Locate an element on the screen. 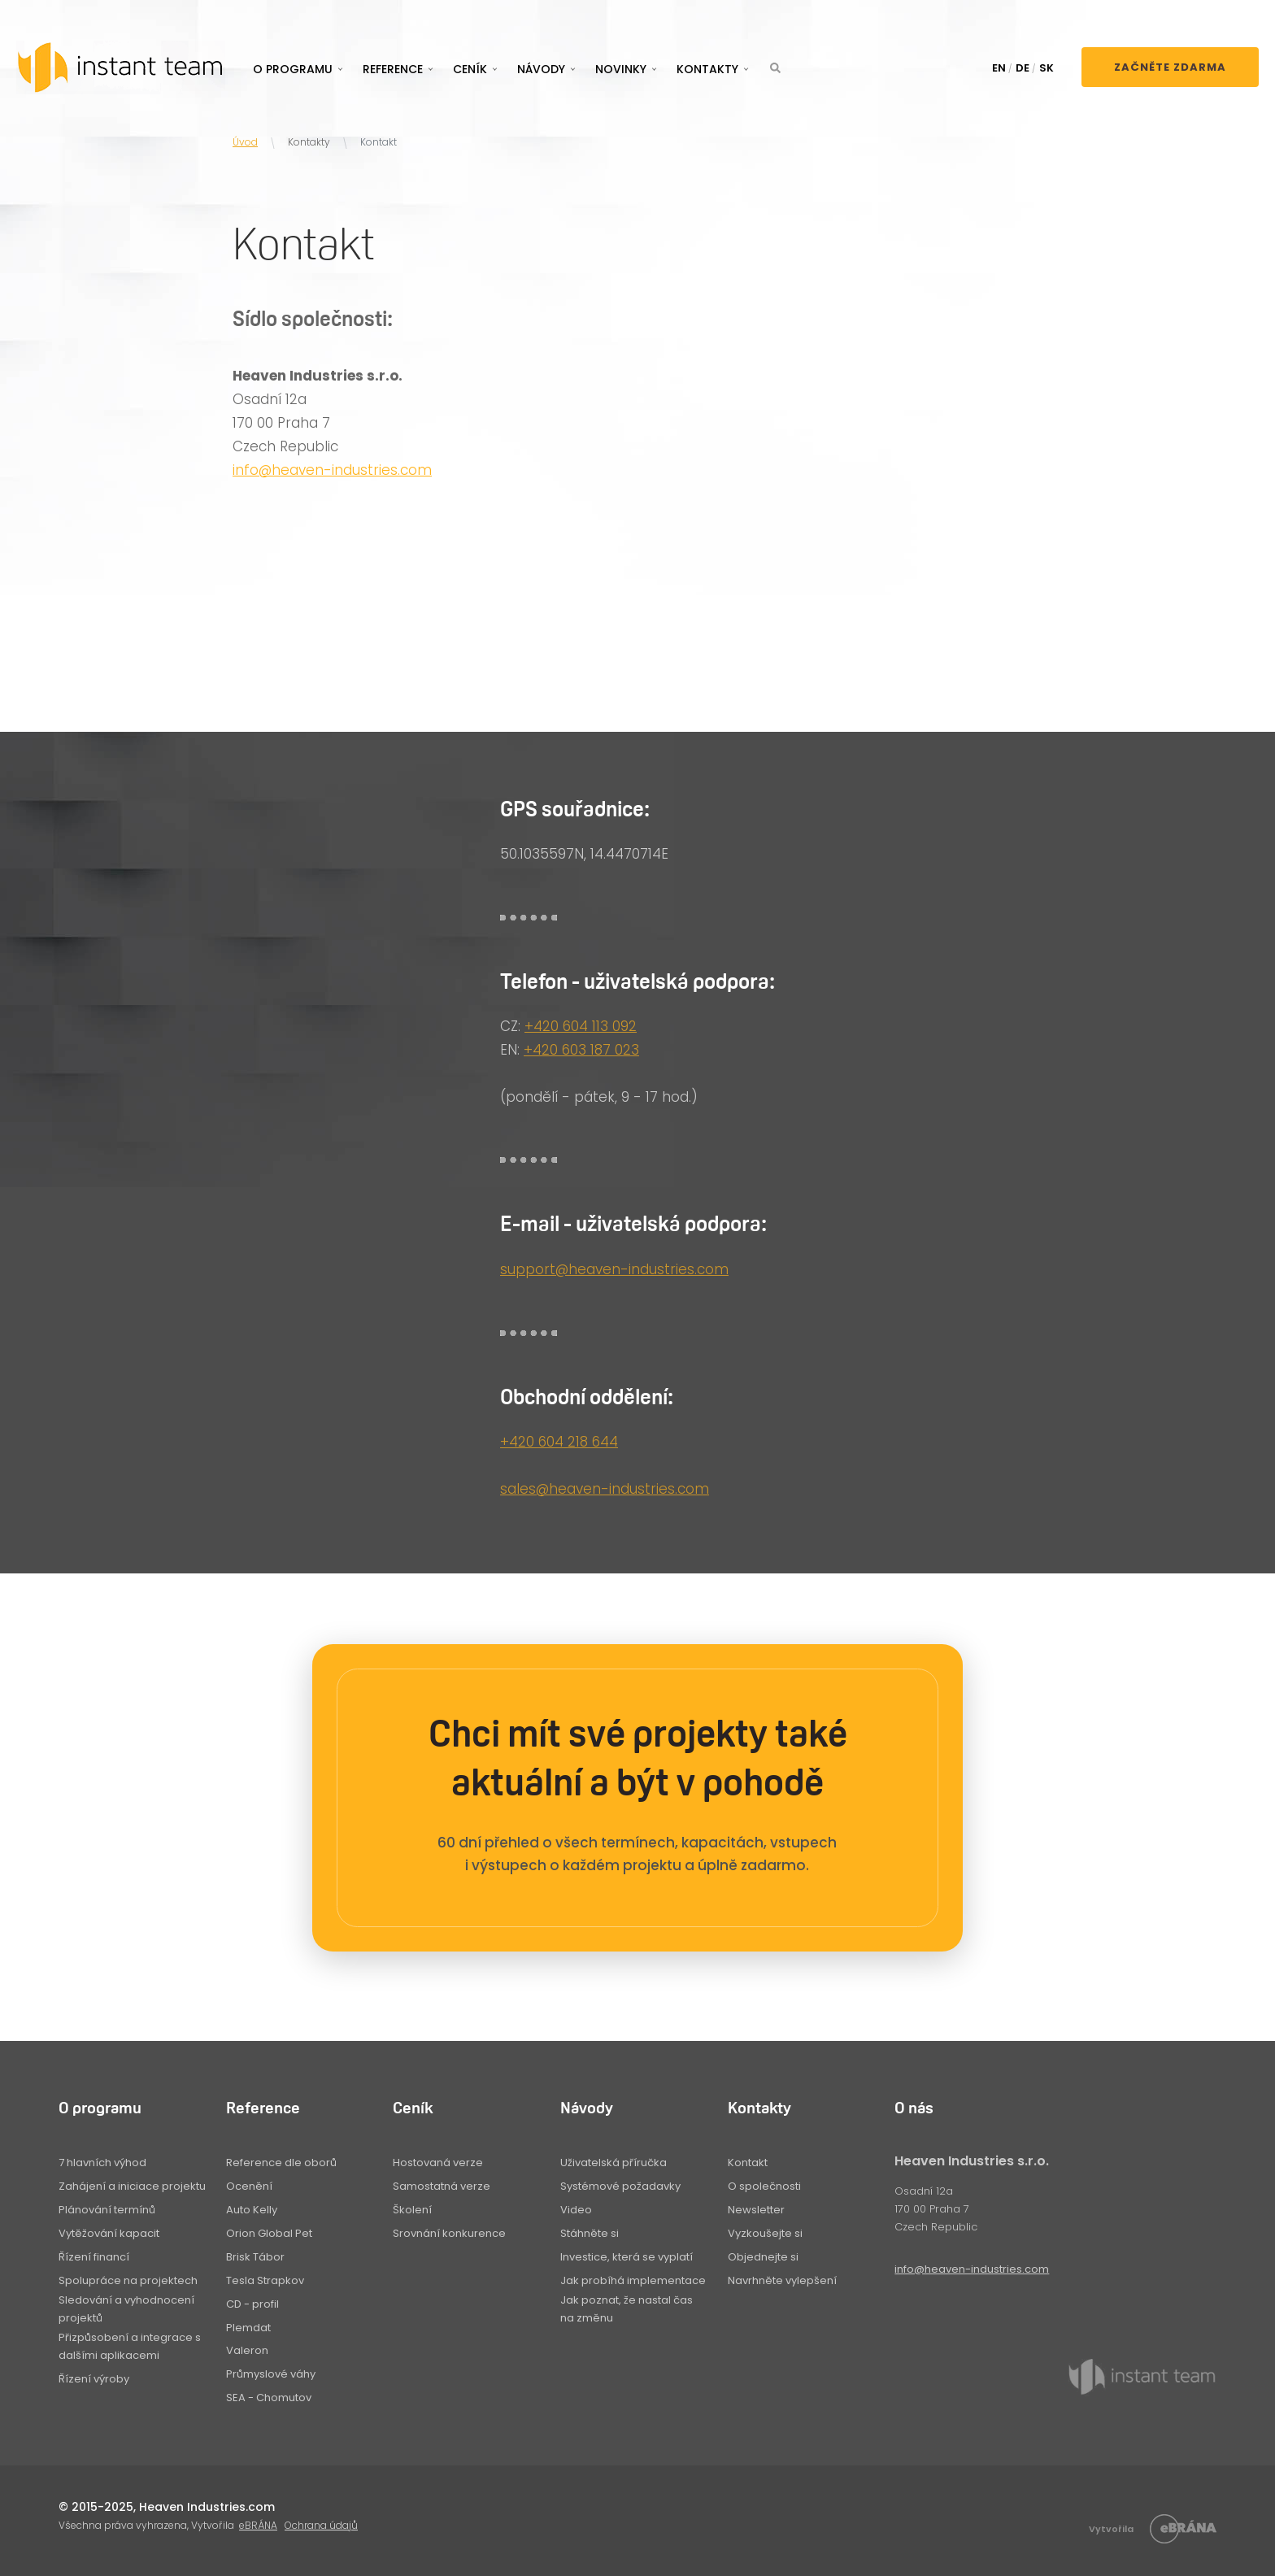  Řízení výroby is located at coordinates (94, 2379).